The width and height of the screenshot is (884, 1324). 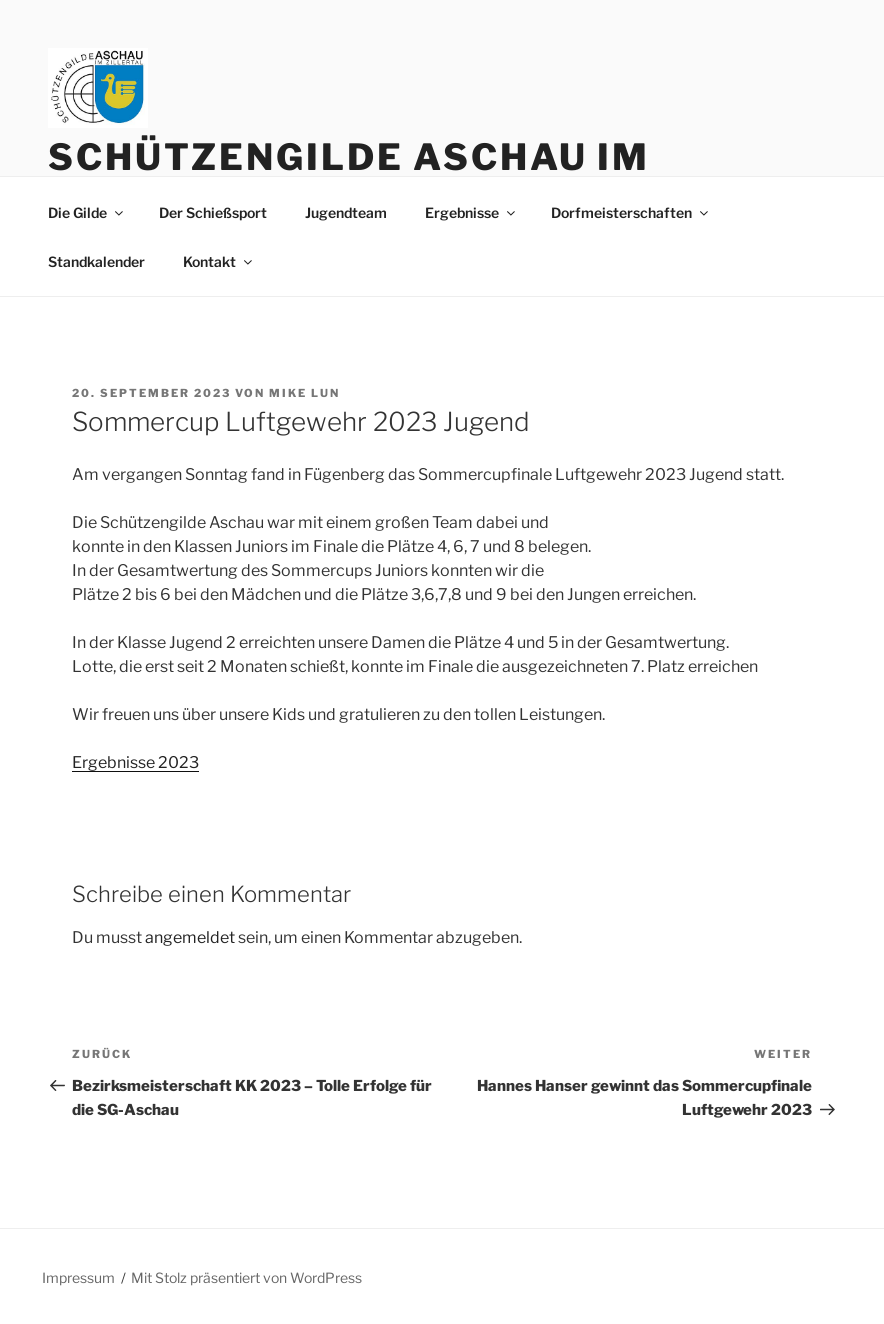 I want to click on Impressum, so click(x=78, y=1277).